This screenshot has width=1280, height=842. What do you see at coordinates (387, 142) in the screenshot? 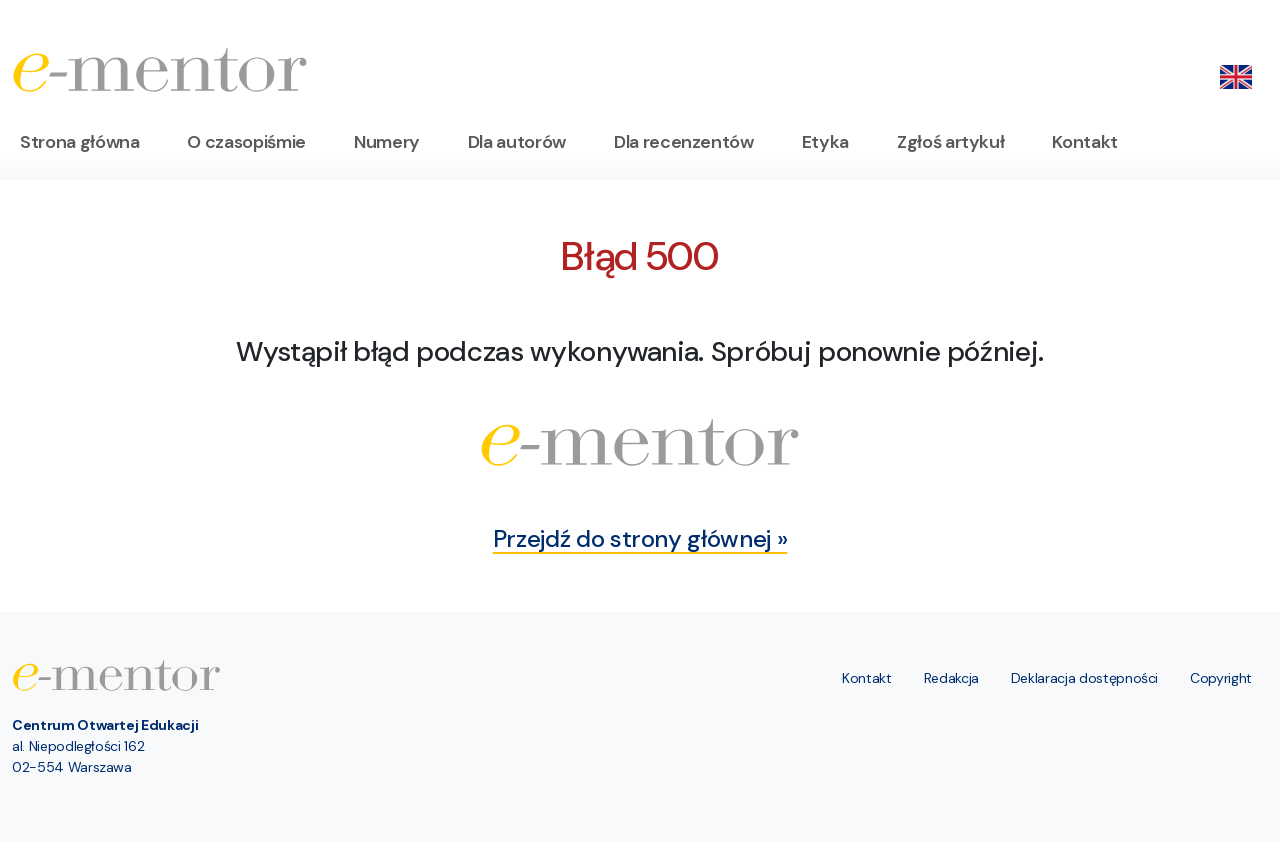
I see `Numery` at bounding box center [387, 142].